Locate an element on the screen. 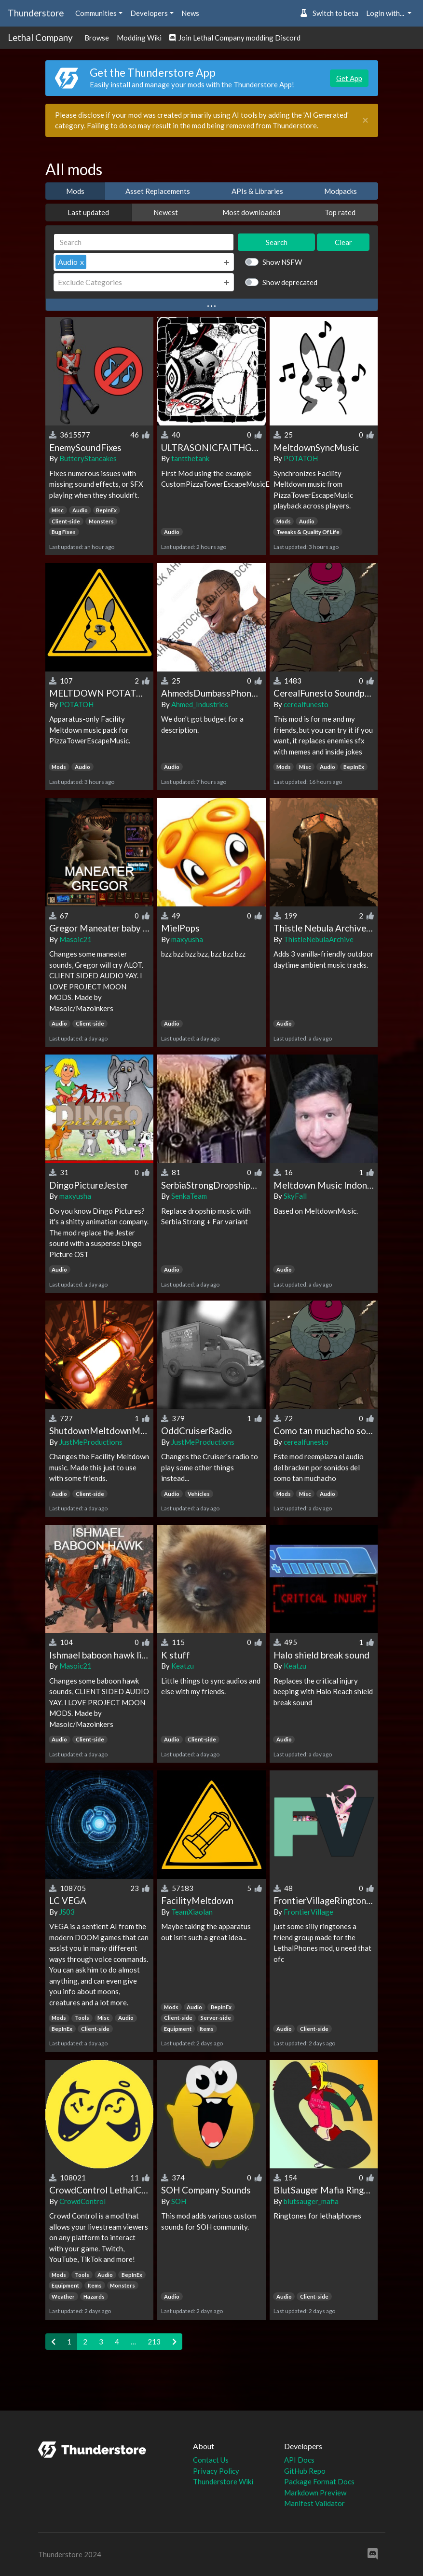 This screenshot has width=423, height=2576. Clear is located at coordinates (343, 242).